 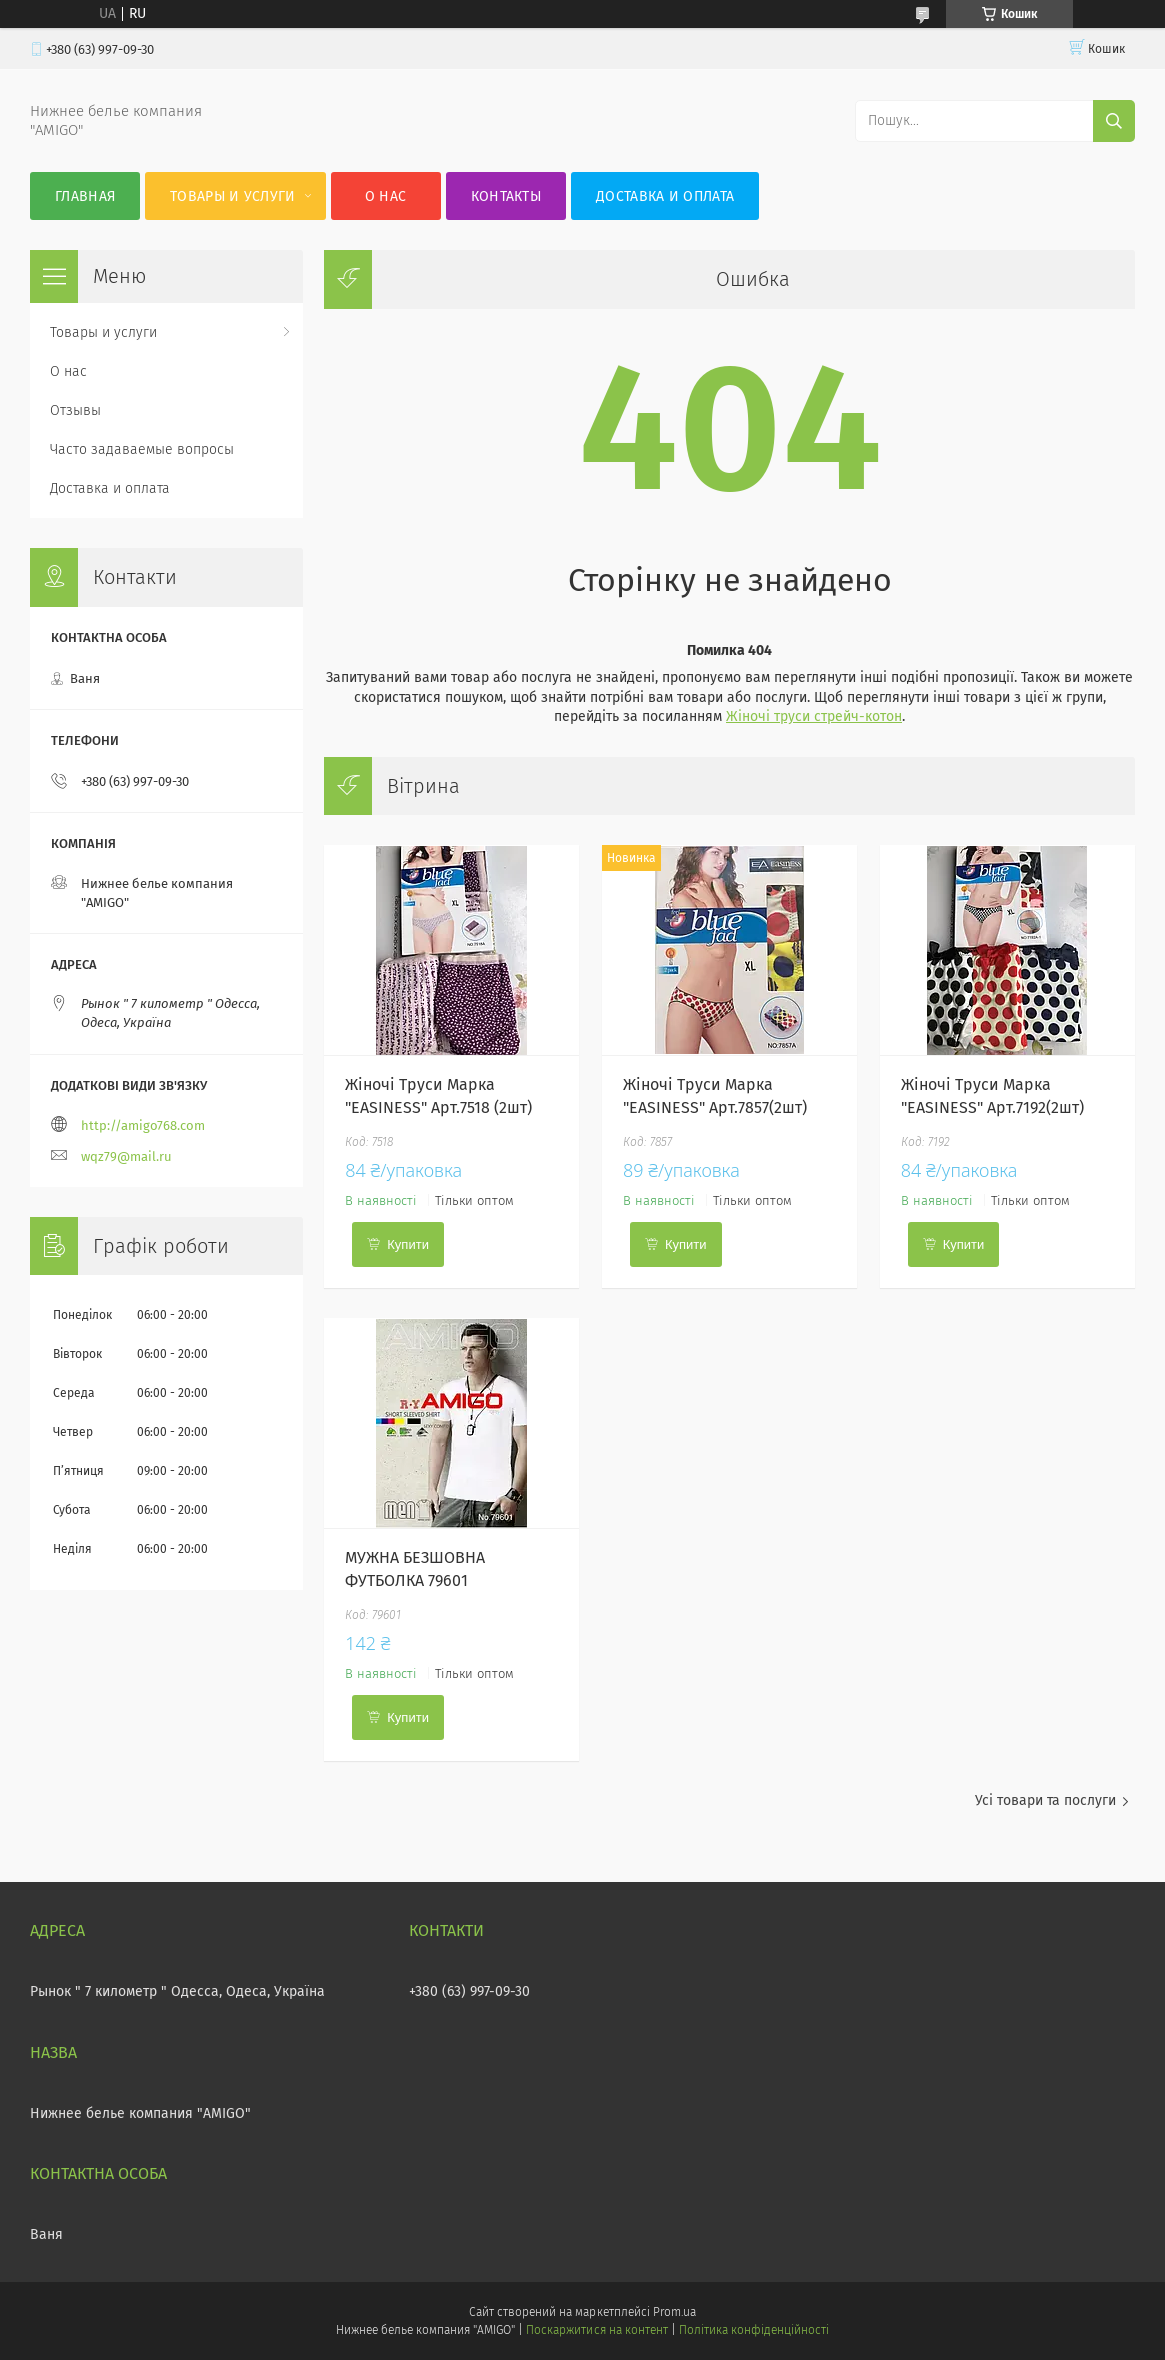 I want to click on Політика конфіденційності, so click(x=754, y=2330).